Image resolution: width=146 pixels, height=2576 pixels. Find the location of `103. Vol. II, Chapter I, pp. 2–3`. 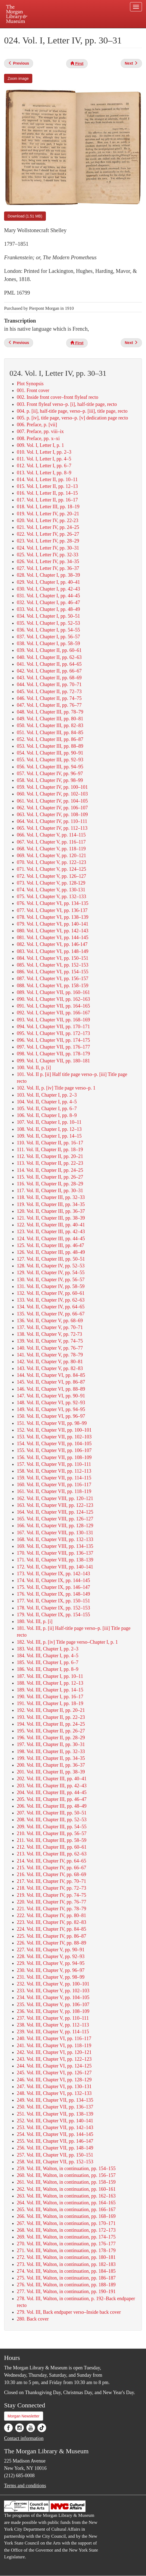

103. Vol. II, Chapter I, pp. 2–3 is located at coordinates (47, 1095).